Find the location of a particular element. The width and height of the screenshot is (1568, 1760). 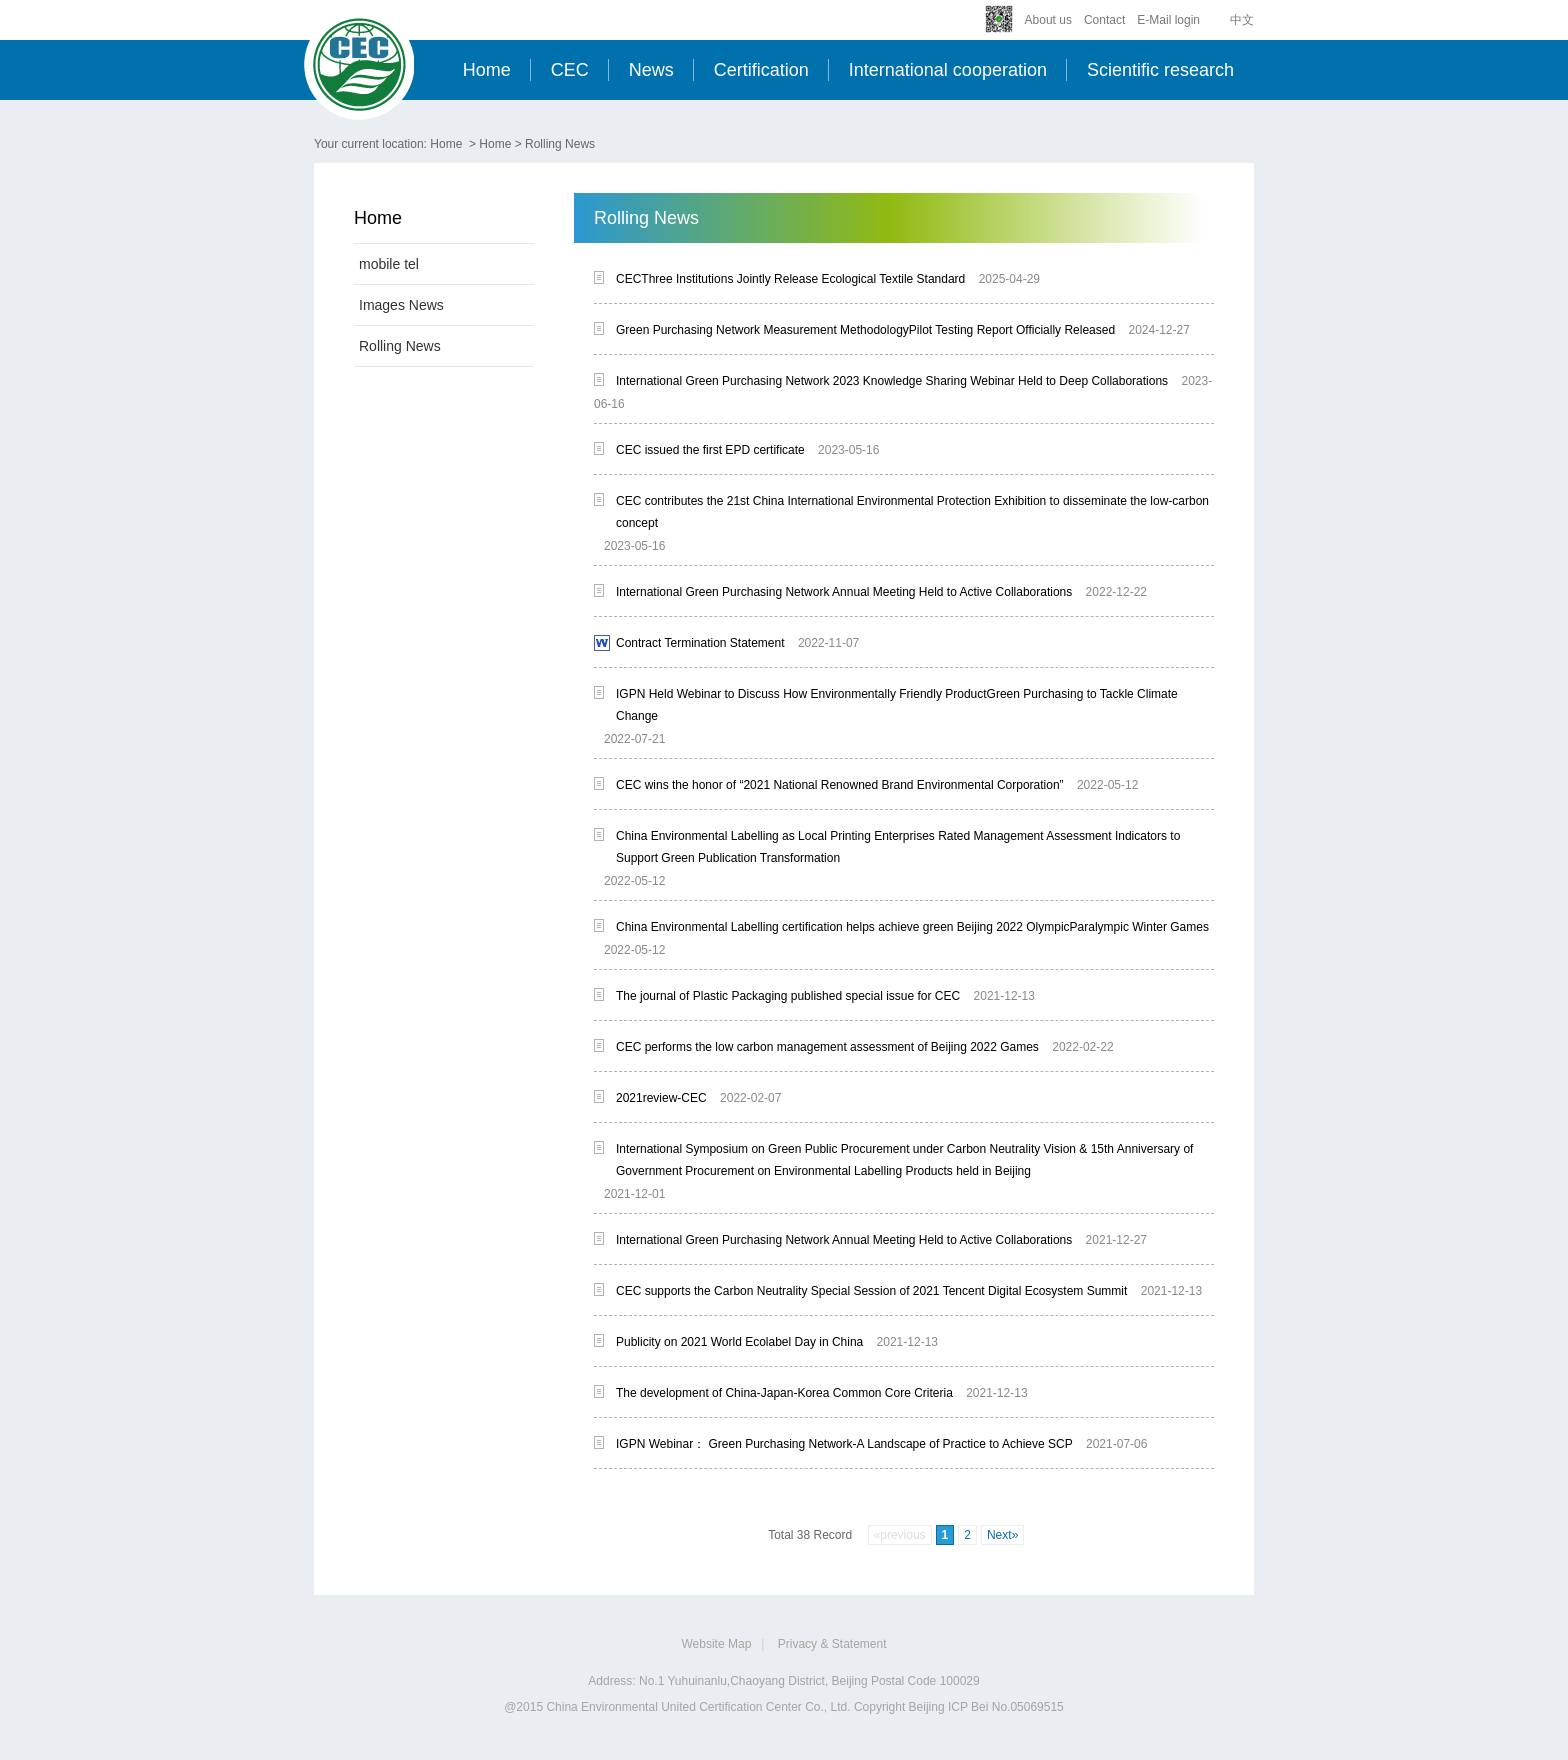

IGPN Held Webinar to Discuss How Environmentally Friendly ProductGreen Purchasing to Tackle Climate Change is located at coordinates (897, 705).